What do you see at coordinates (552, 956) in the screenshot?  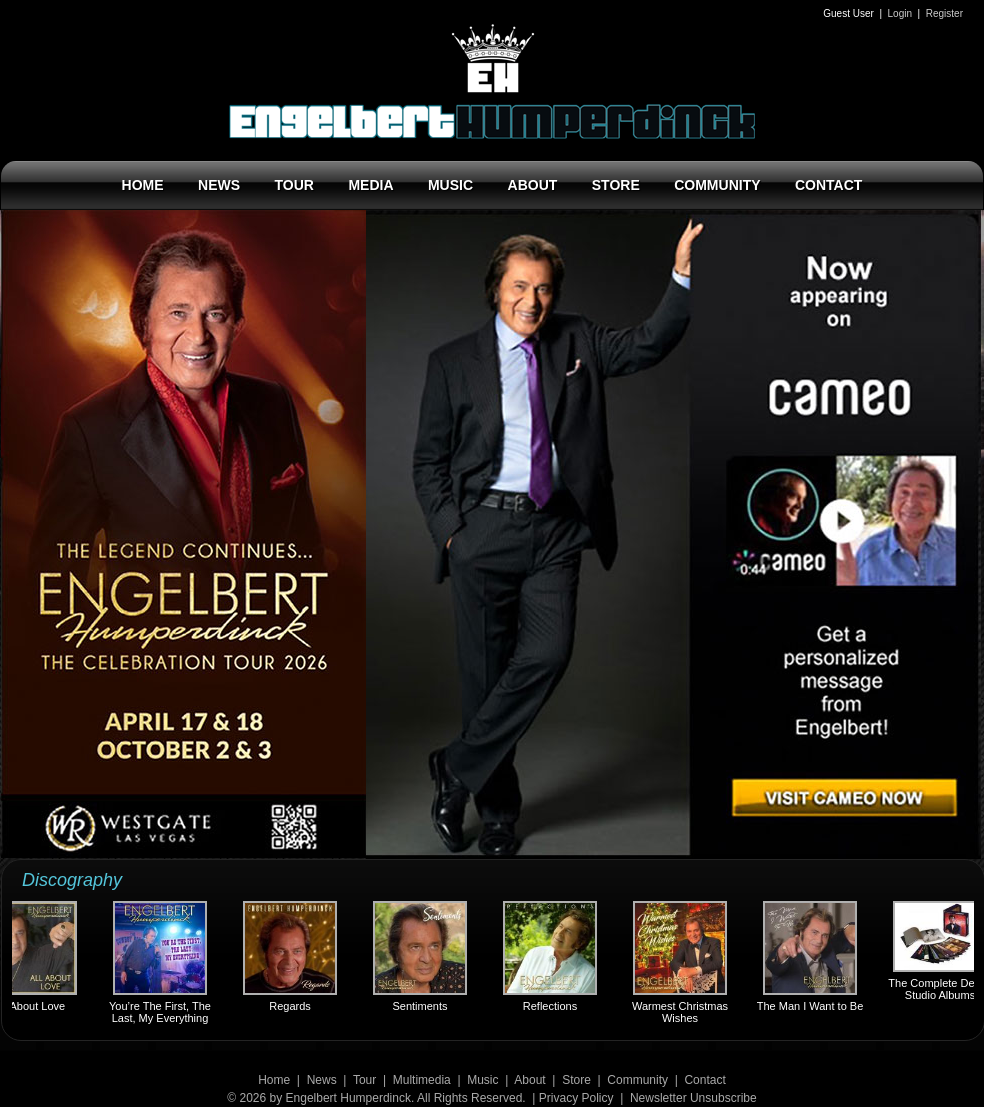 I see `Reflections` at bounding box center [552, 956].